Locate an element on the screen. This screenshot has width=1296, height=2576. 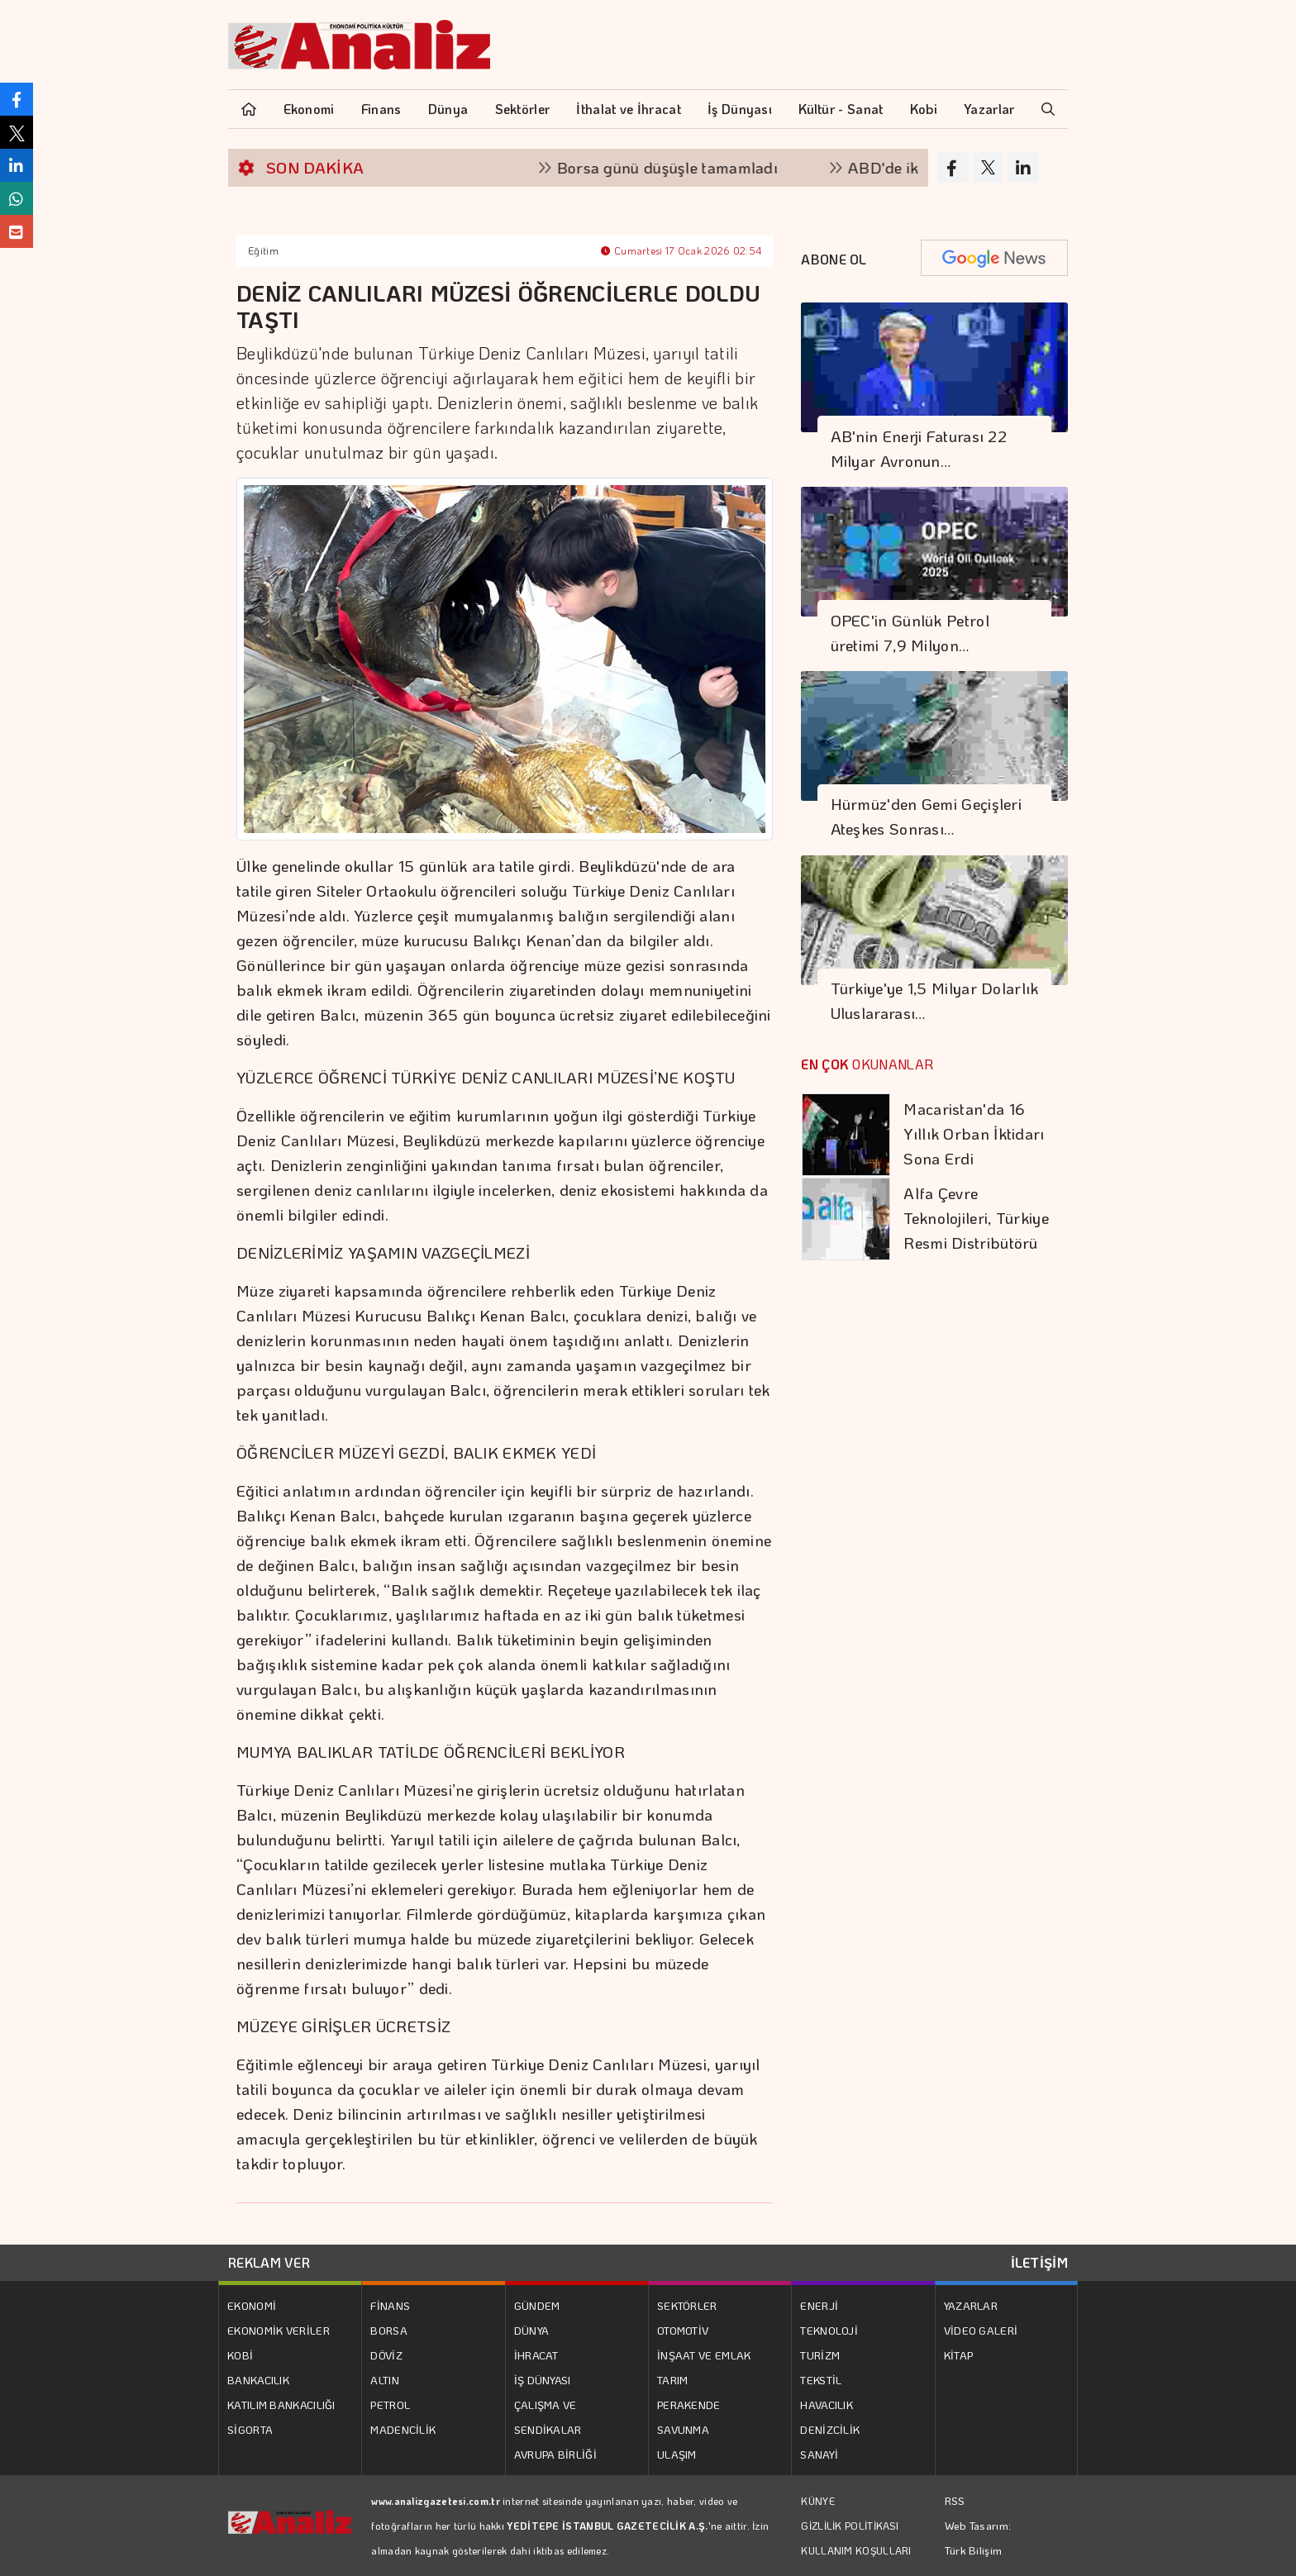
FİNANS is located at coordinates (390, 2305).